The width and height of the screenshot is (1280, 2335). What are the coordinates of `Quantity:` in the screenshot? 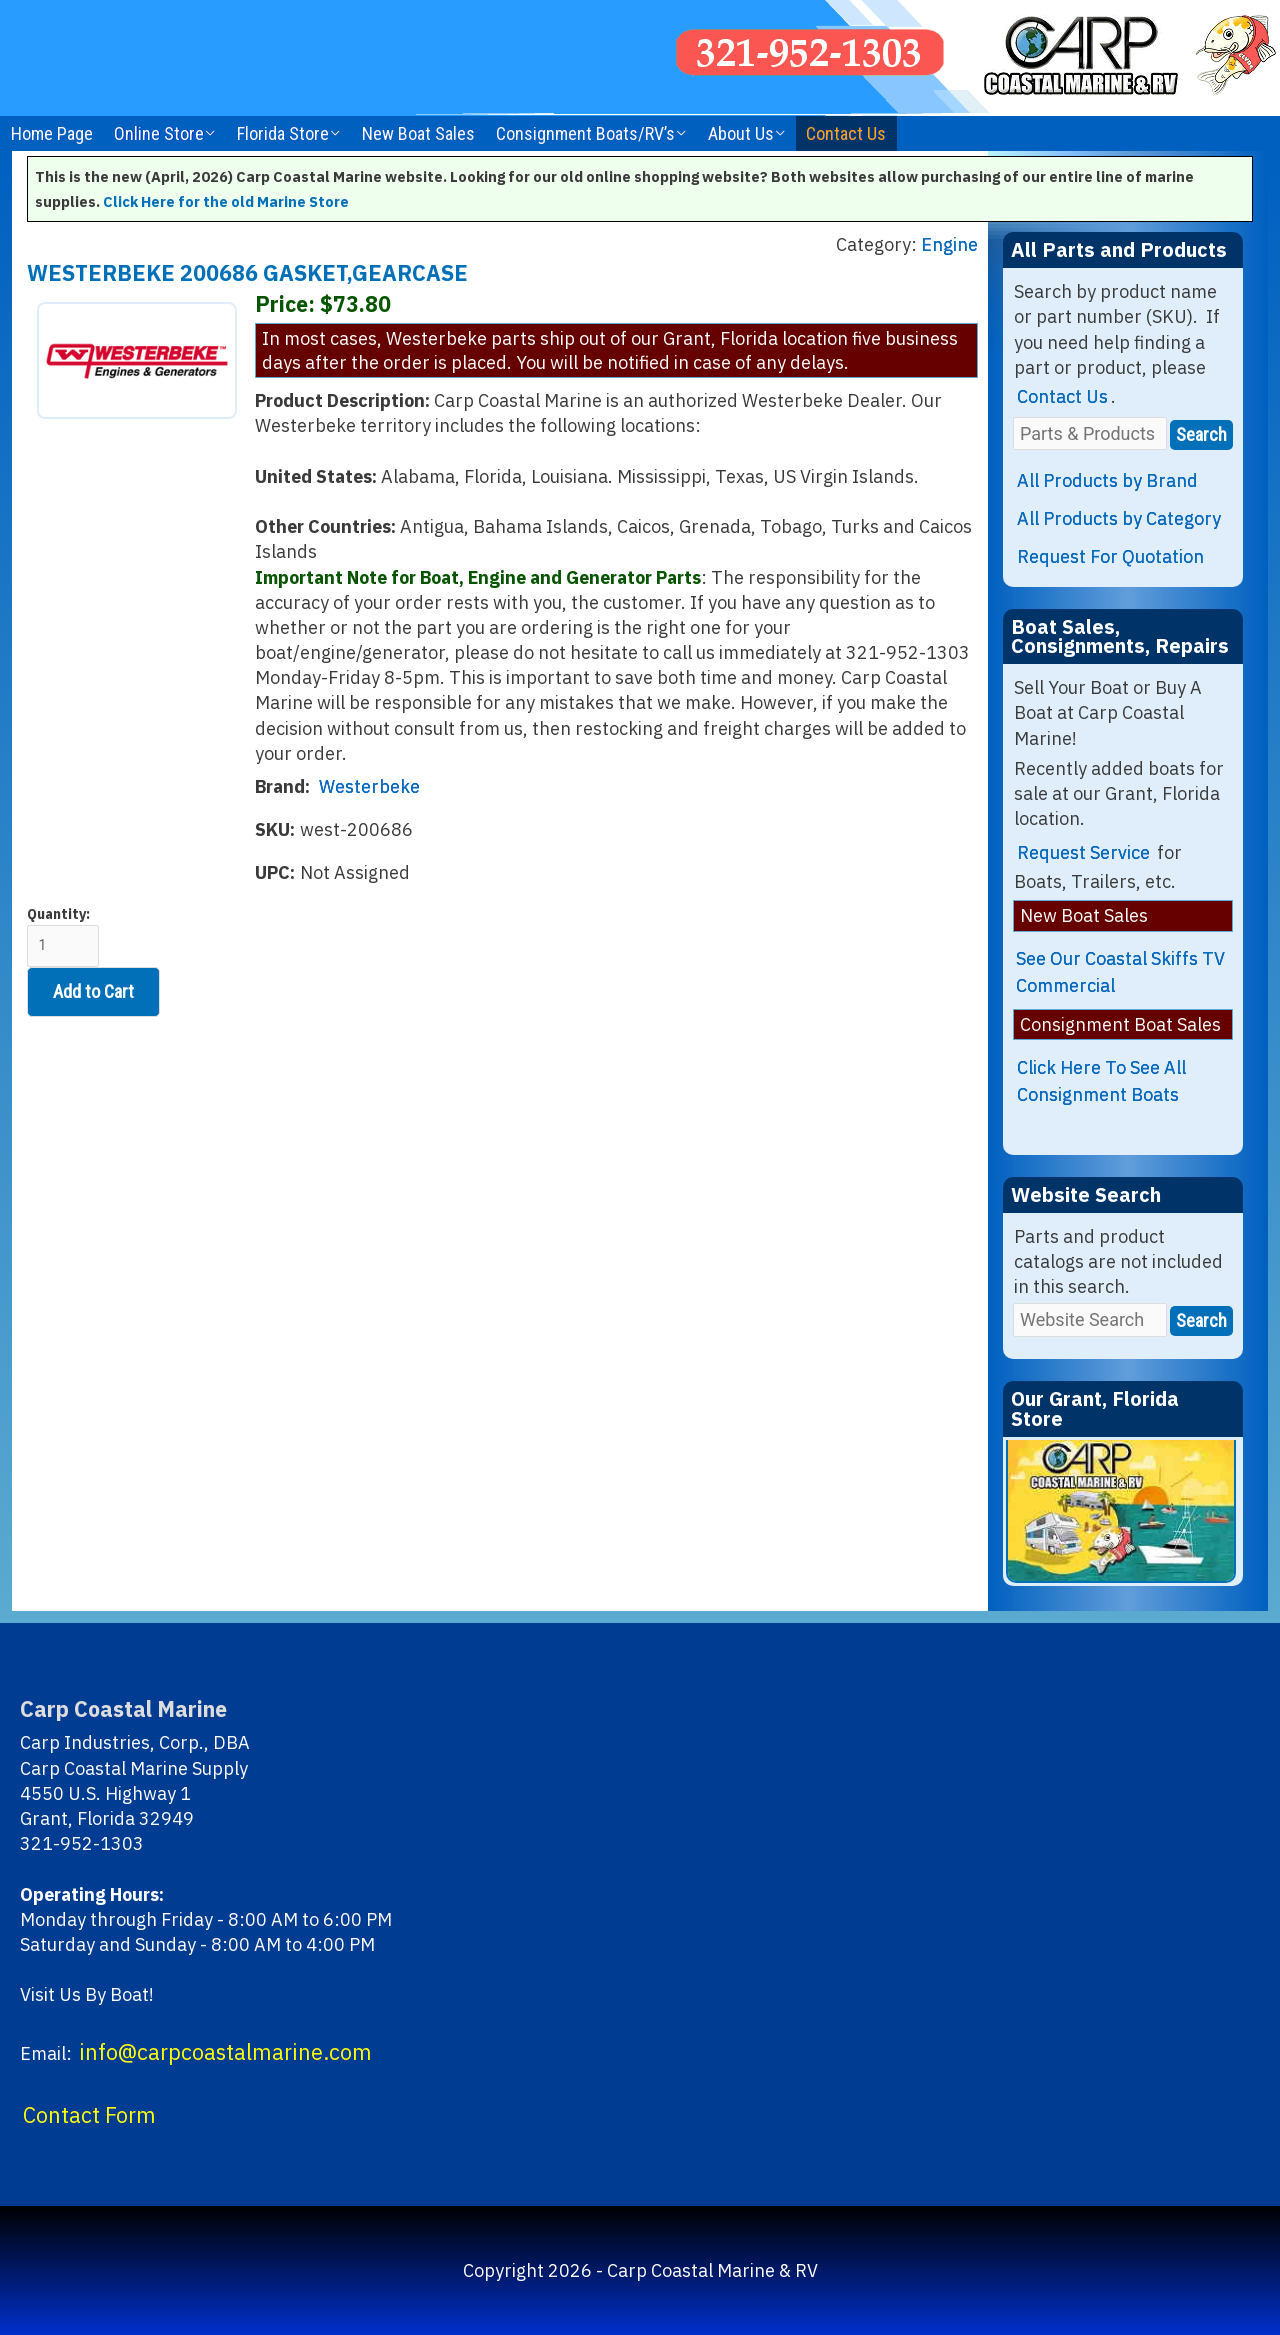 It's located at (63, 936).